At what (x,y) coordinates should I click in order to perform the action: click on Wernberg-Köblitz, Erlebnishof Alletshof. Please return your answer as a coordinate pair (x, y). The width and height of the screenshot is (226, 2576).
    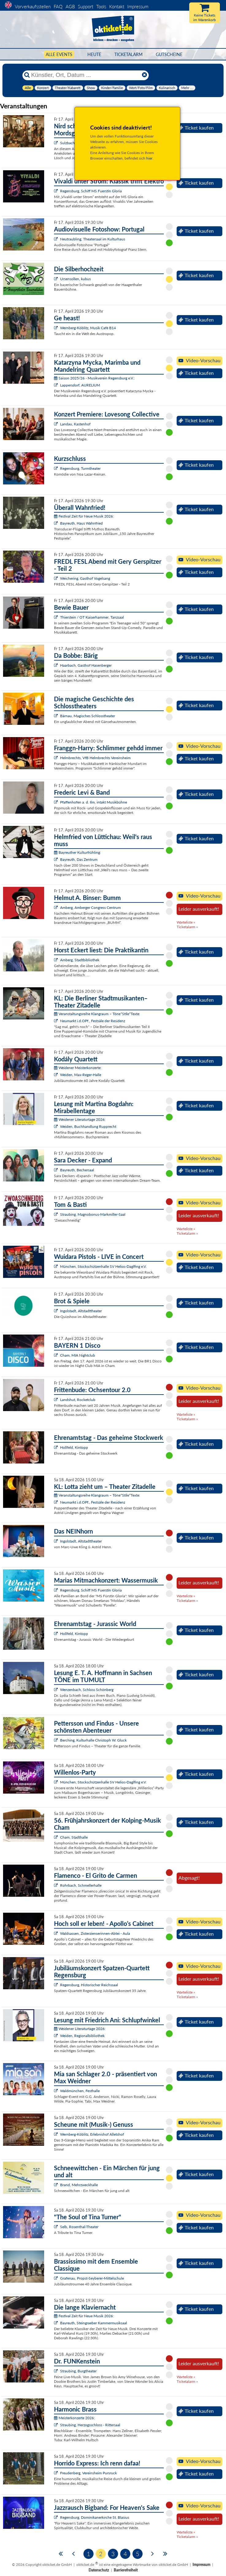
    Looking at the image, I should click on (92, 2134).